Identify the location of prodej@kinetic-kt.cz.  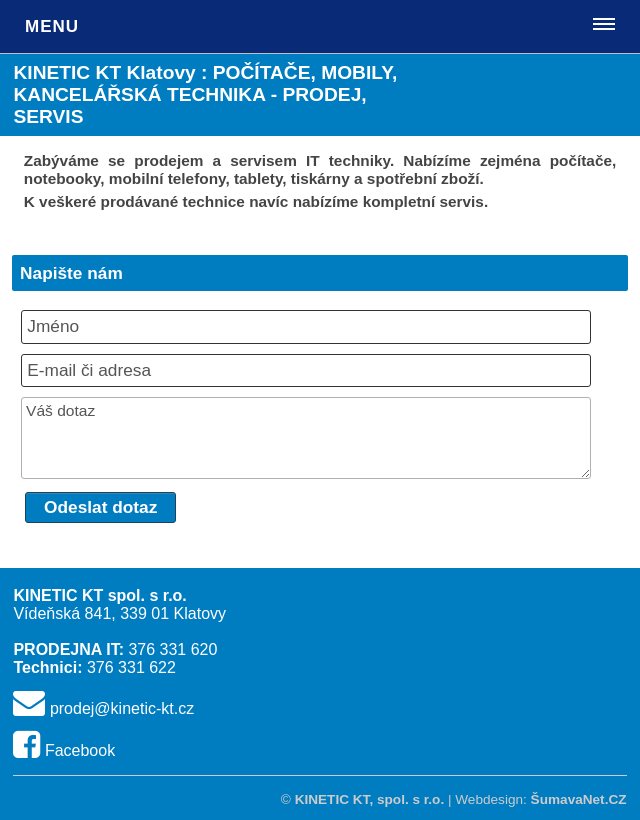
(122, 708).